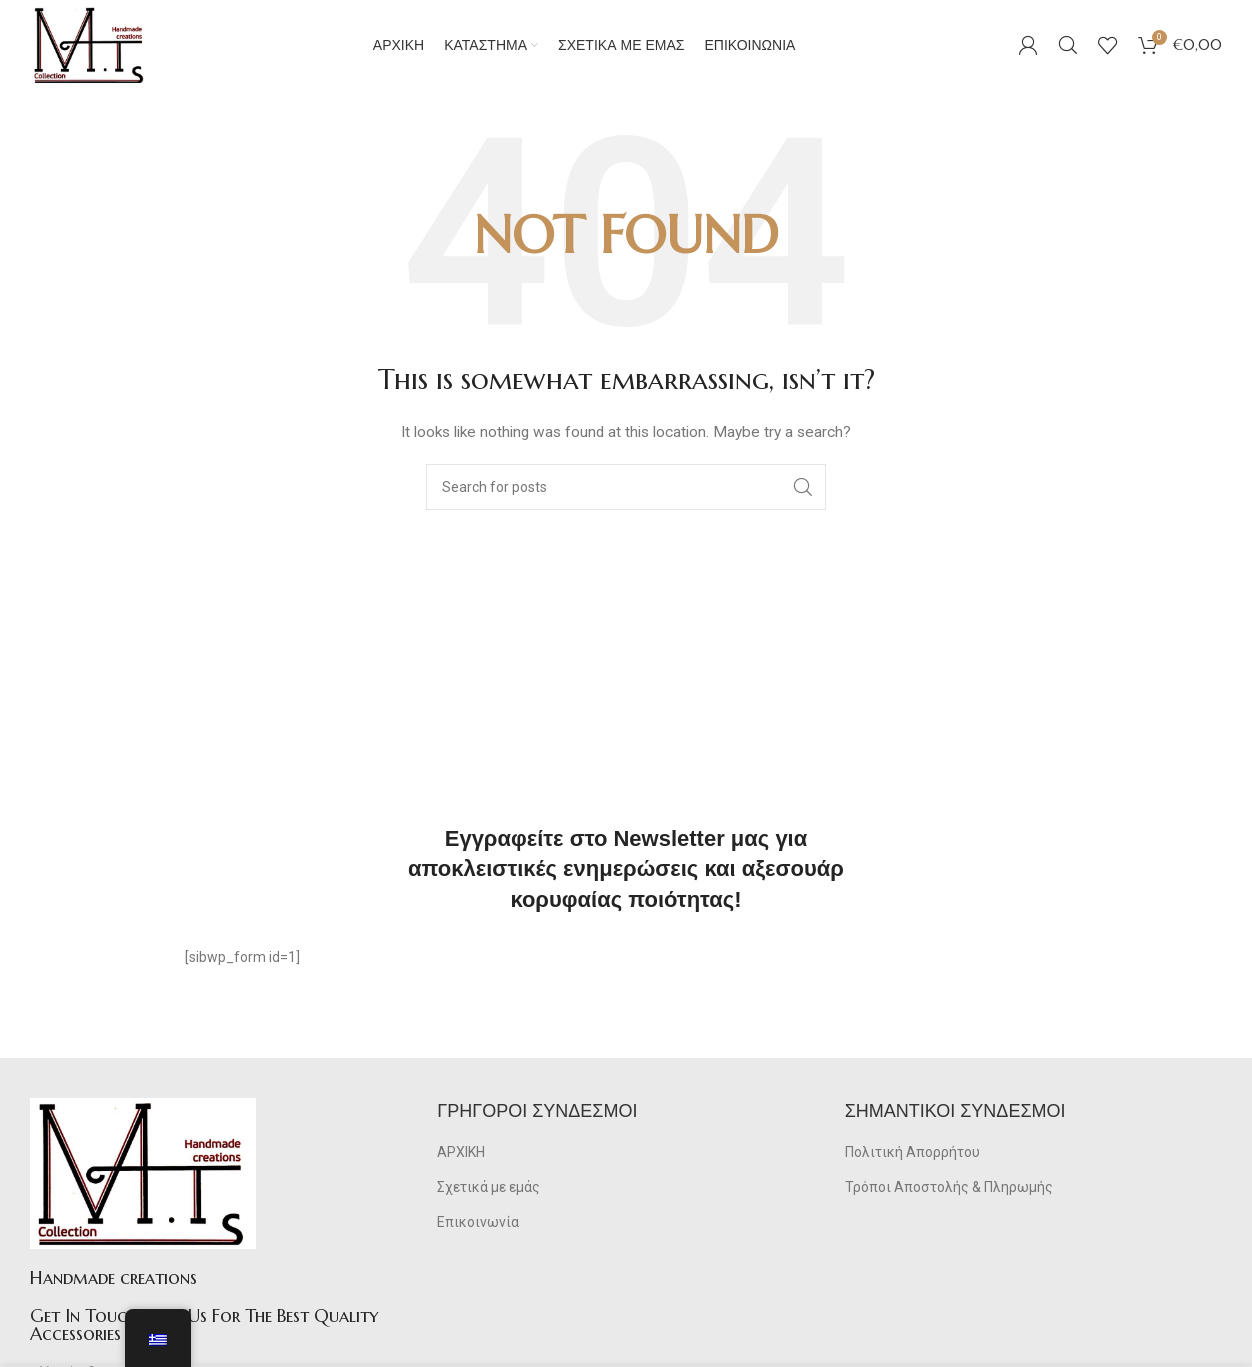 This screenshot has width=1252, height=1367. Describe the element at coordinates (912, 1152) in the screenshot. I see `Πολιτική Απορρήτου` at that location.